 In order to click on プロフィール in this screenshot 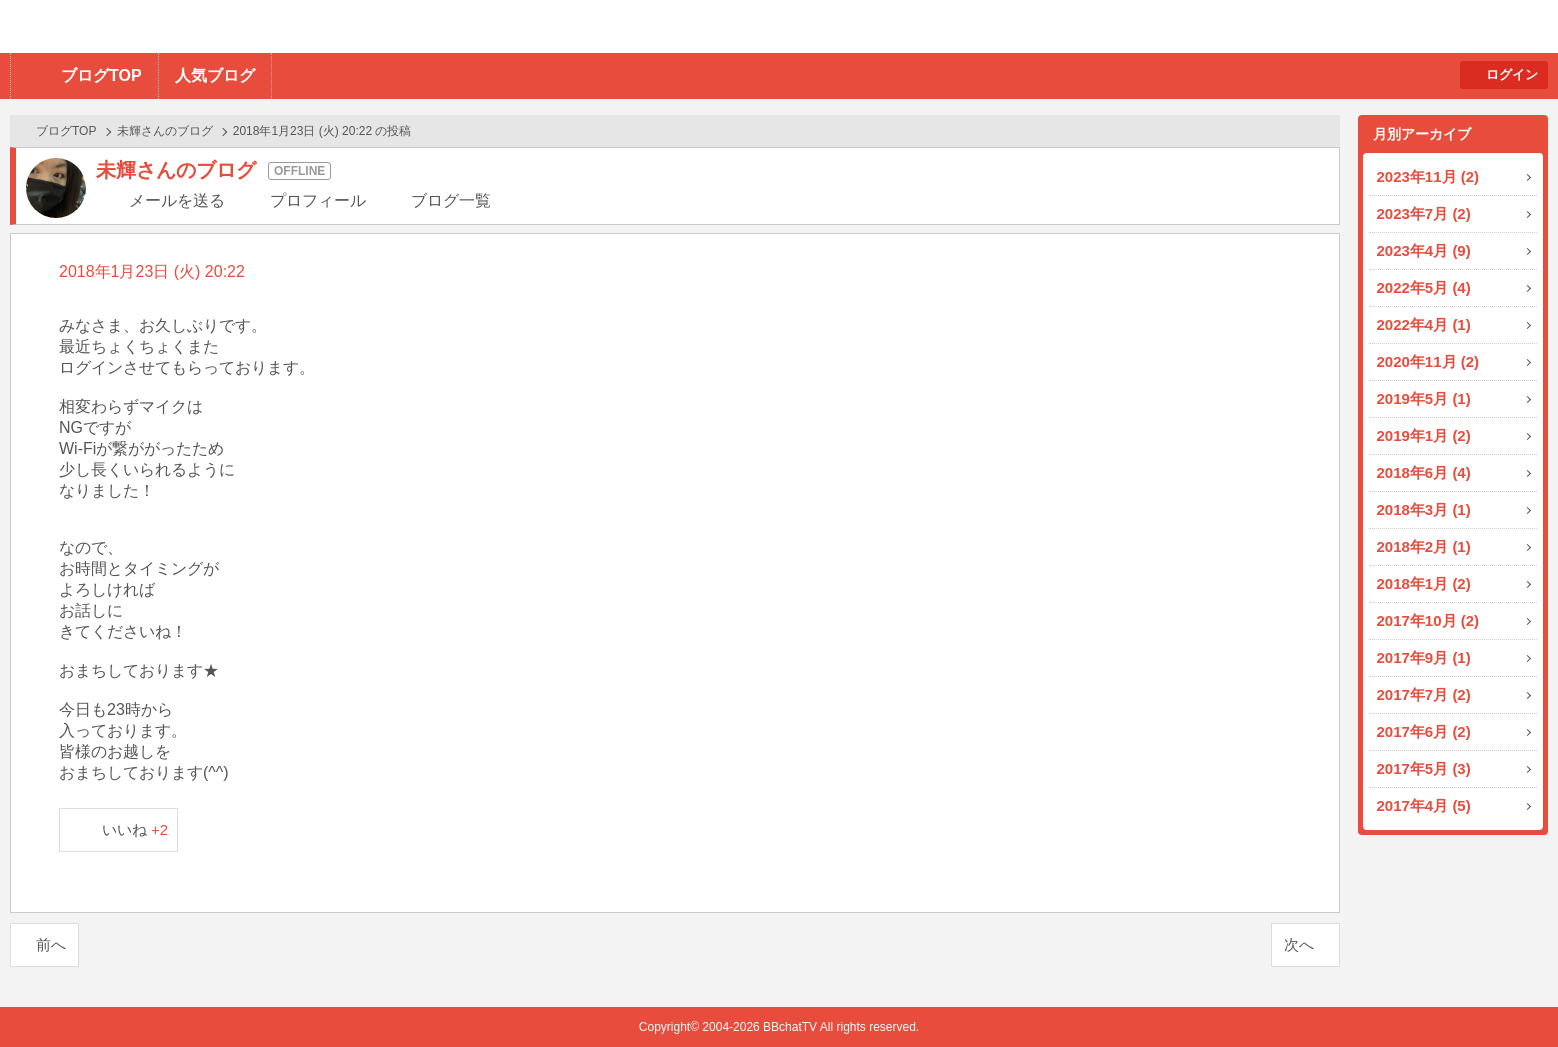, I will do `click(318, 200)`.